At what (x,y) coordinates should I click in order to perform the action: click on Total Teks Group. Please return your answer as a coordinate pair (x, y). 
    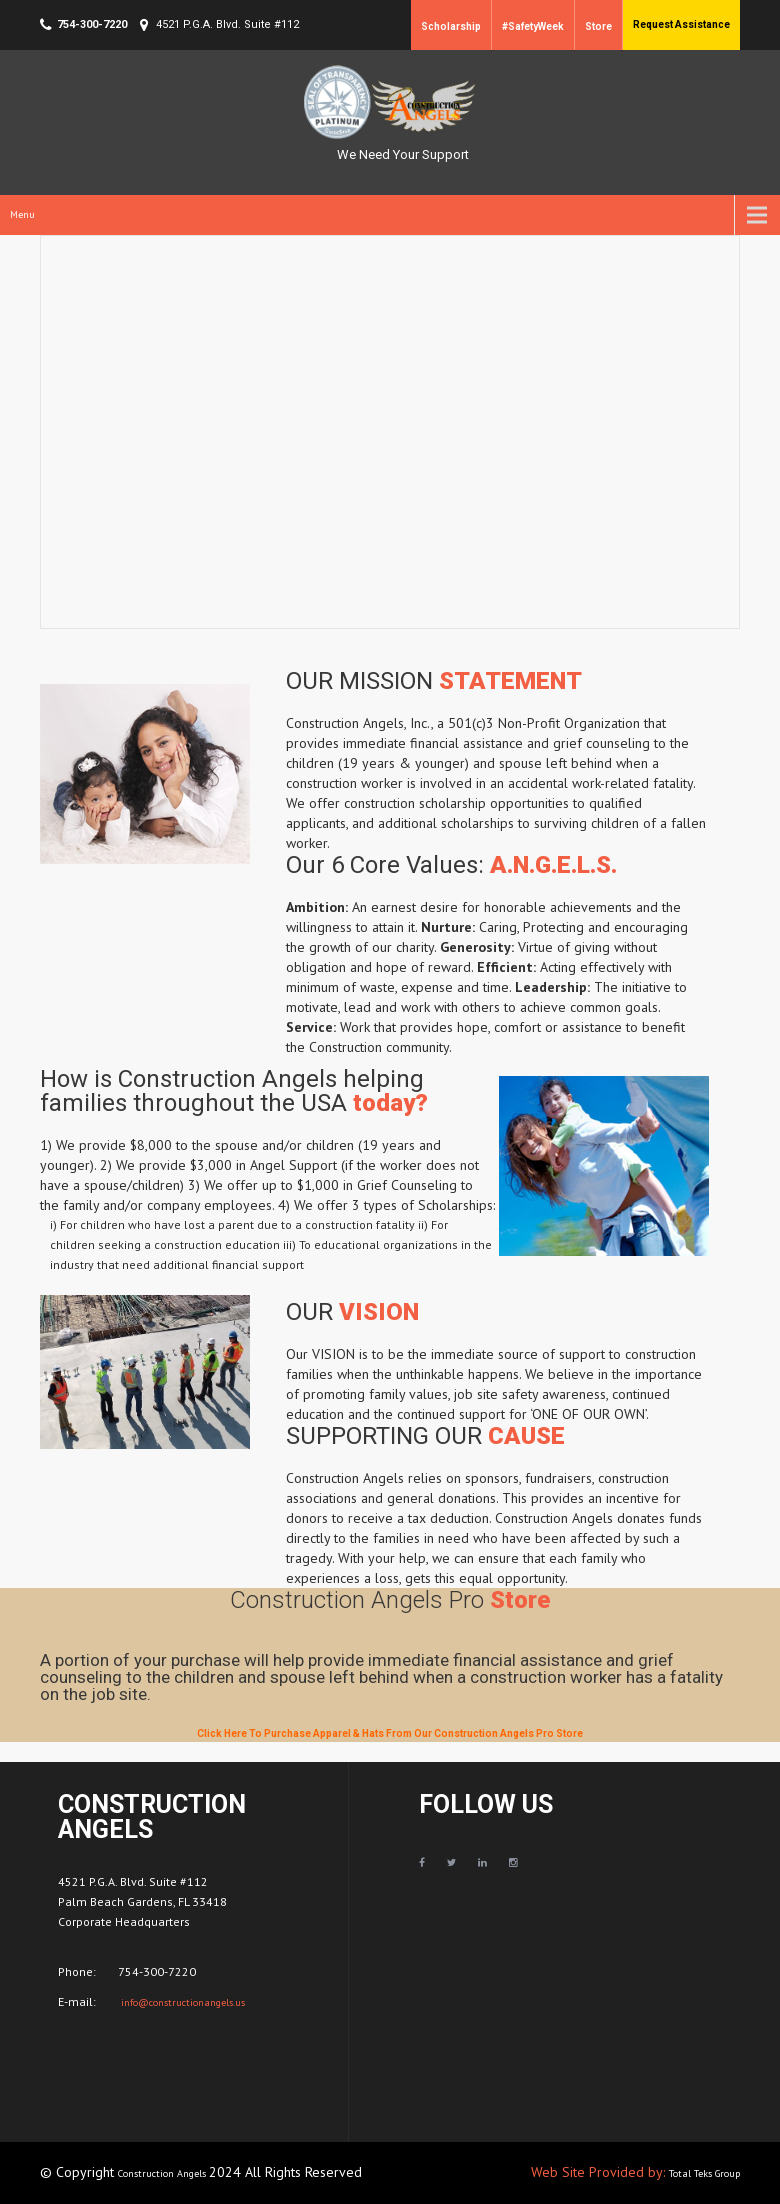
    Looking at the image, I should click on (704, 2173).